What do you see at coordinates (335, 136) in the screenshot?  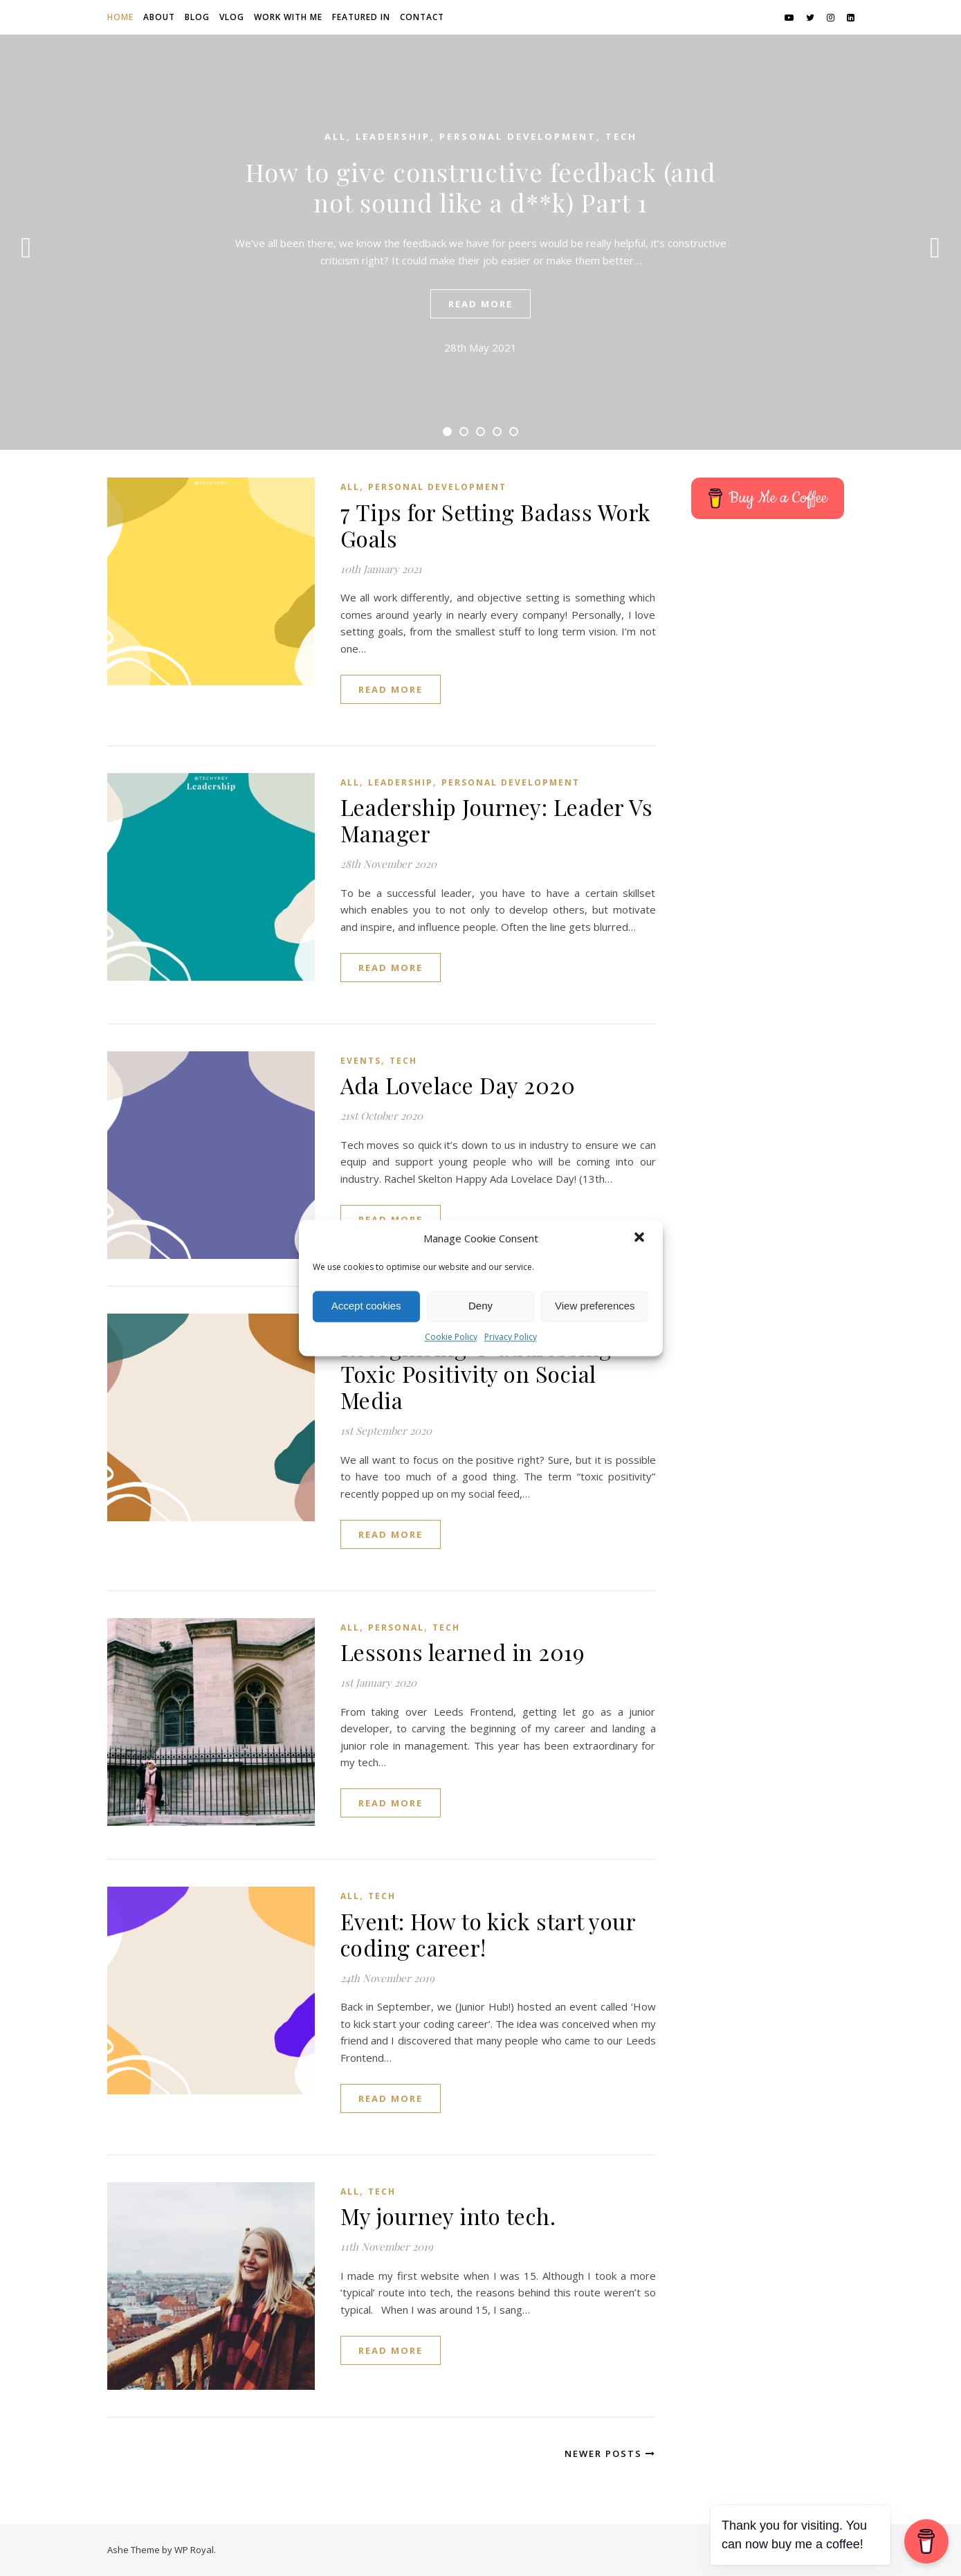 I see `All` at bounding box center [335, 136].